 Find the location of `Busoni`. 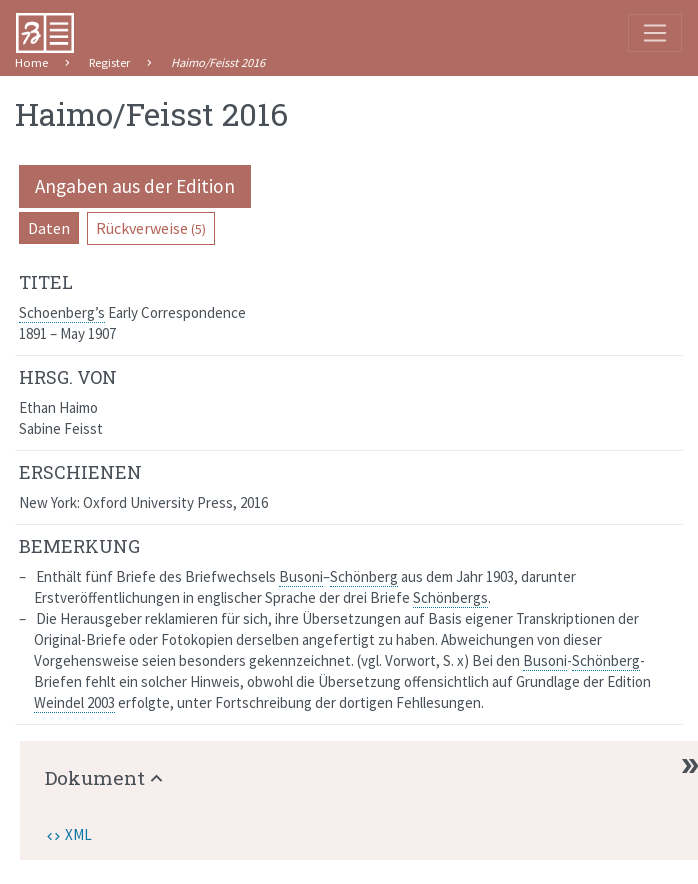

Busoni is located at coordinates (301, 576).